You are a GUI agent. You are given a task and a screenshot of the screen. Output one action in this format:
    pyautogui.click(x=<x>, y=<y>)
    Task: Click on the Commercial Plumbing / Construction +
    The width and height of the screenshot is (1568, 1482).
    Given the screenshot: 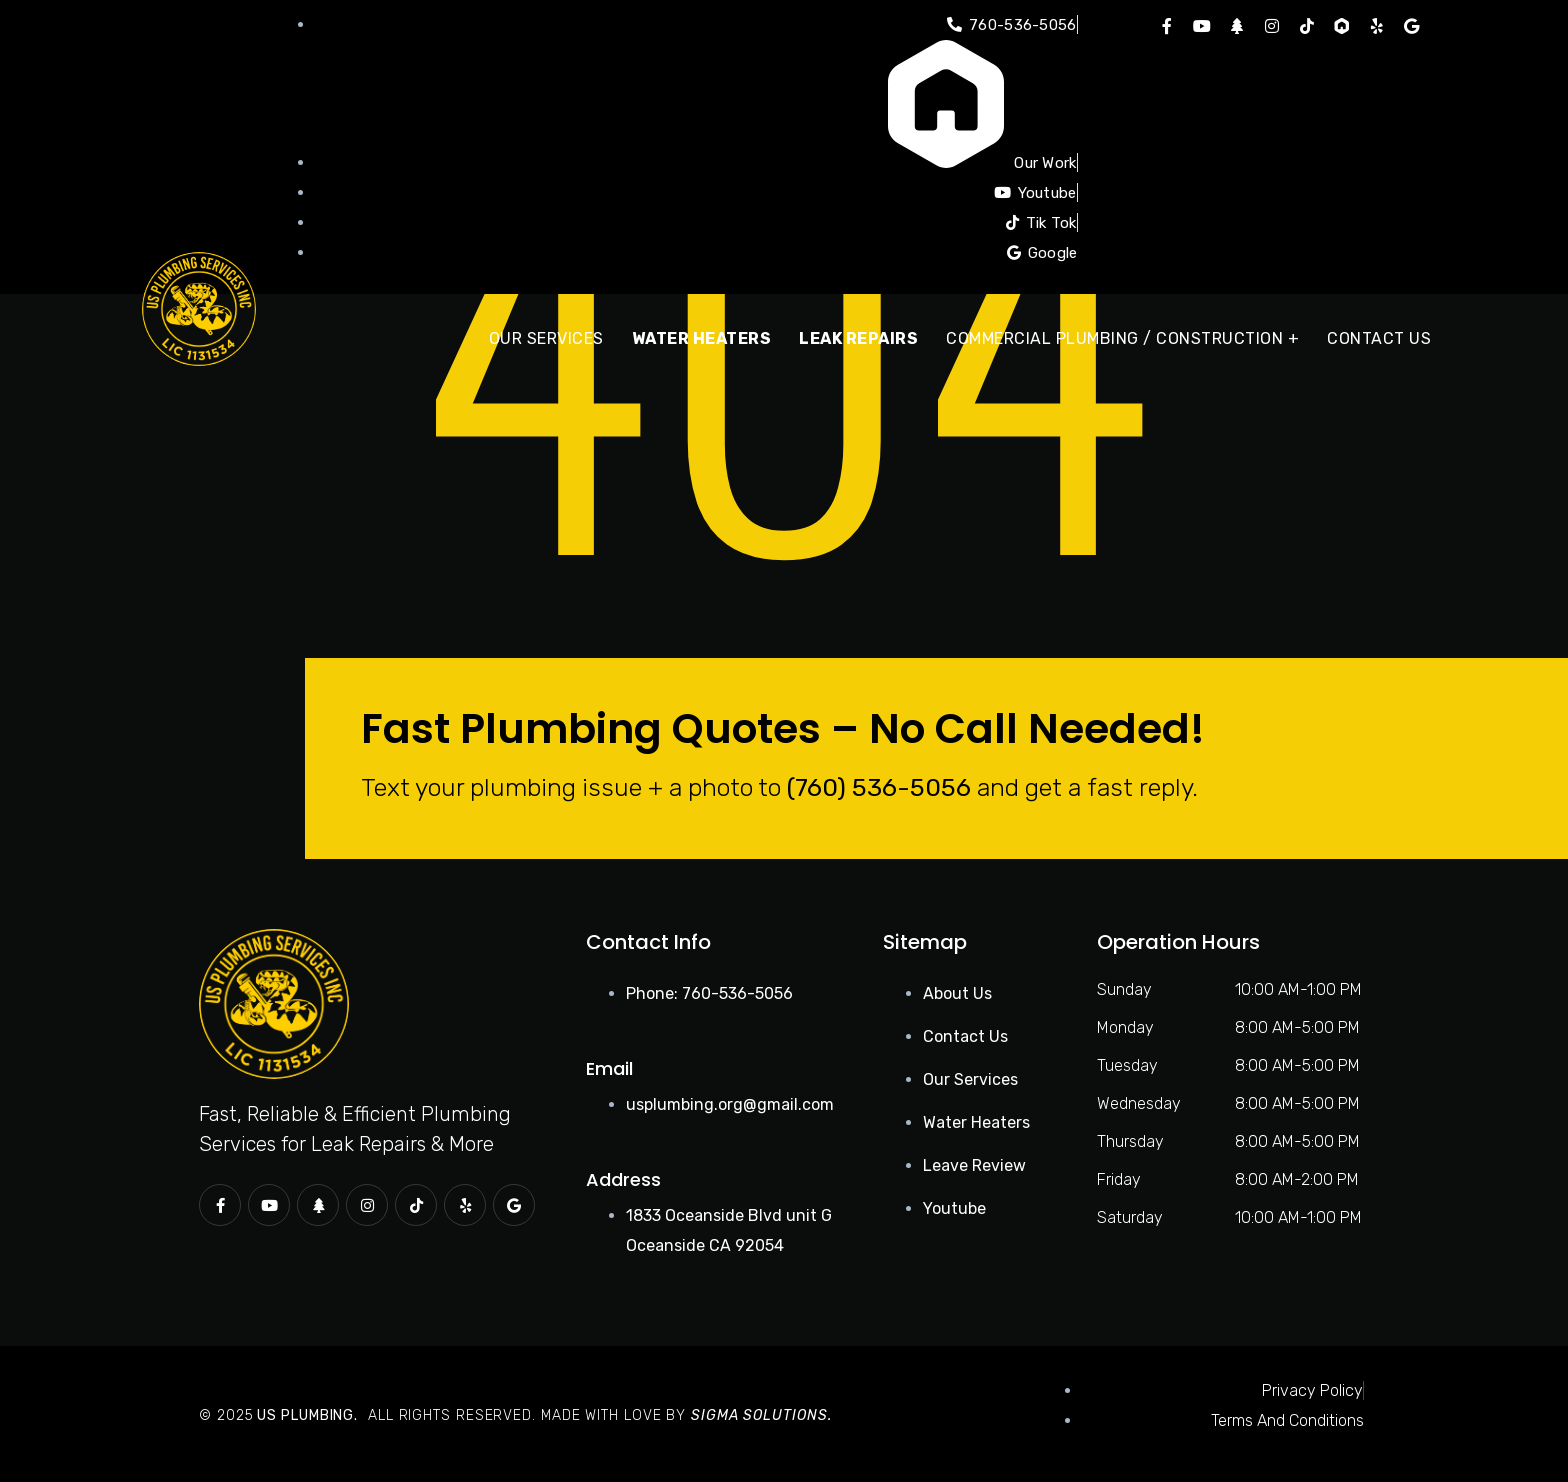 What is the action you would take?
    pyautogui.click(x=1122, y=338)
    